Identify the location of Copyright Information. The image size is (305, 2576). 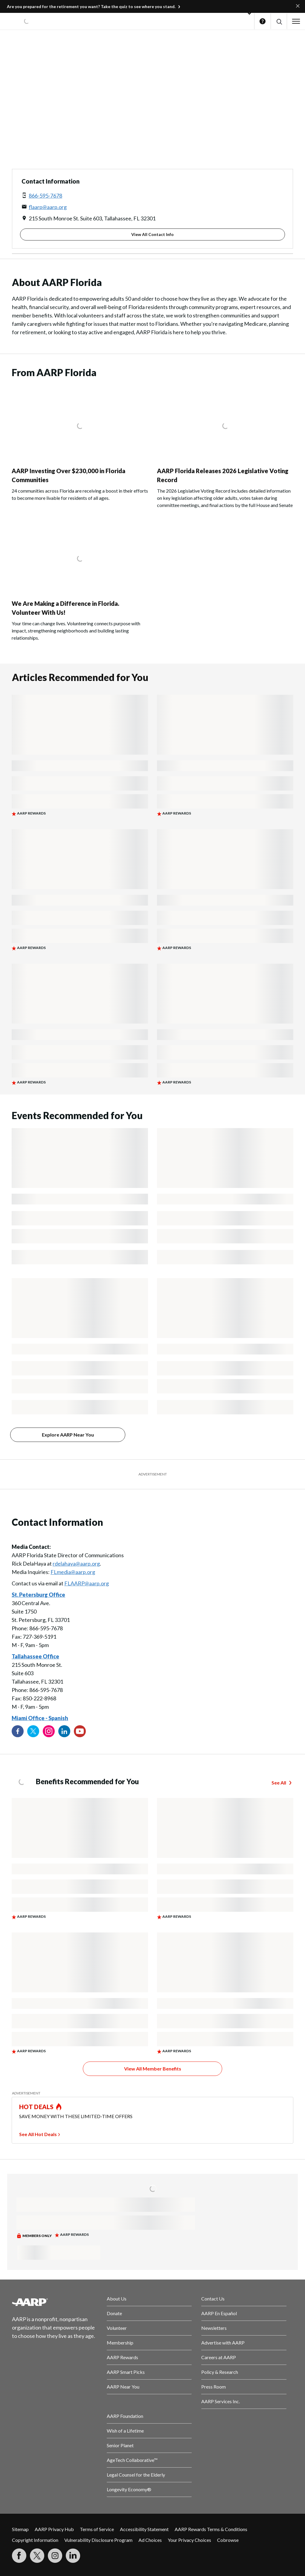
(35, 2540).